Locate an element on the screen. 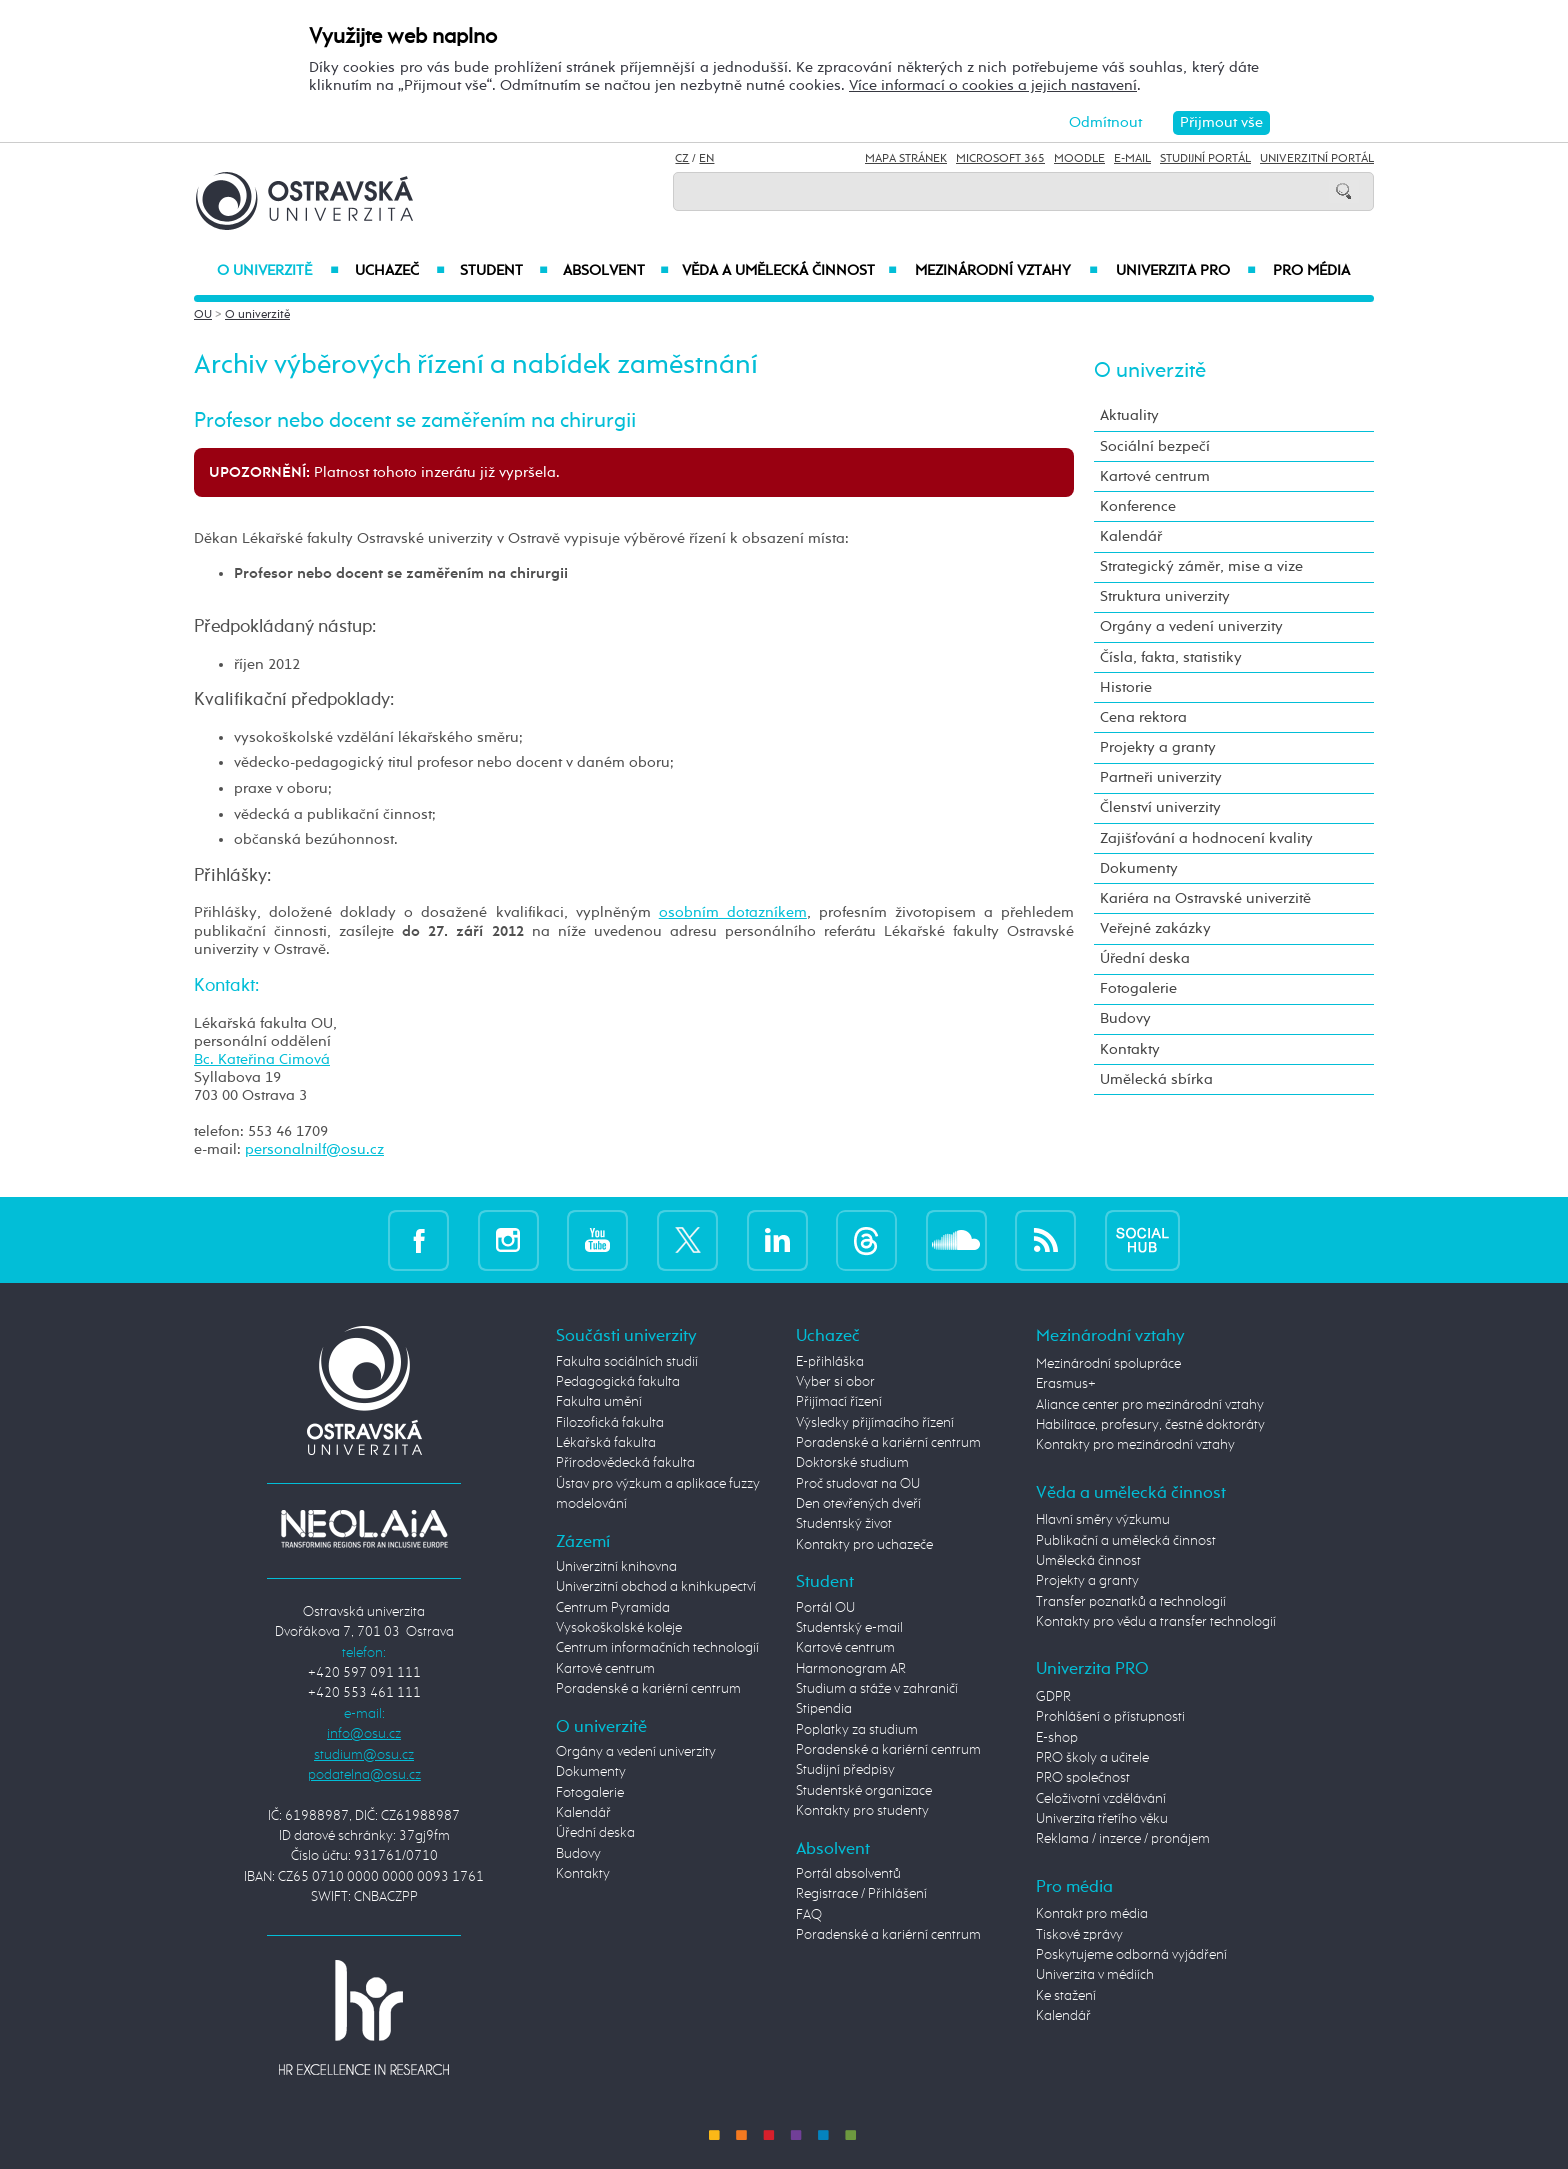 The width and height of the screenshot is (1568, 2169). E-přihláška is located at coordinates (830, 1362).